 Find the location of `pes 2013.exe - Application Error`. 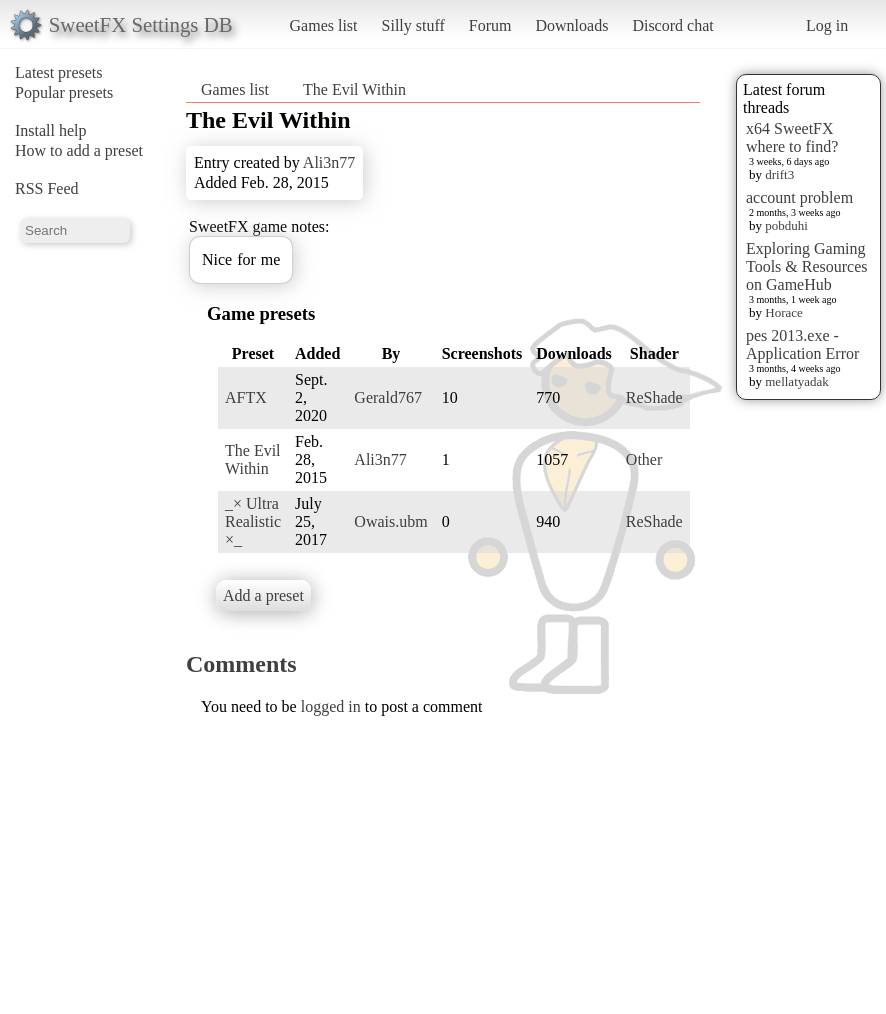

pes 2013.exe - Application Error is located at coordinates (802, 344).